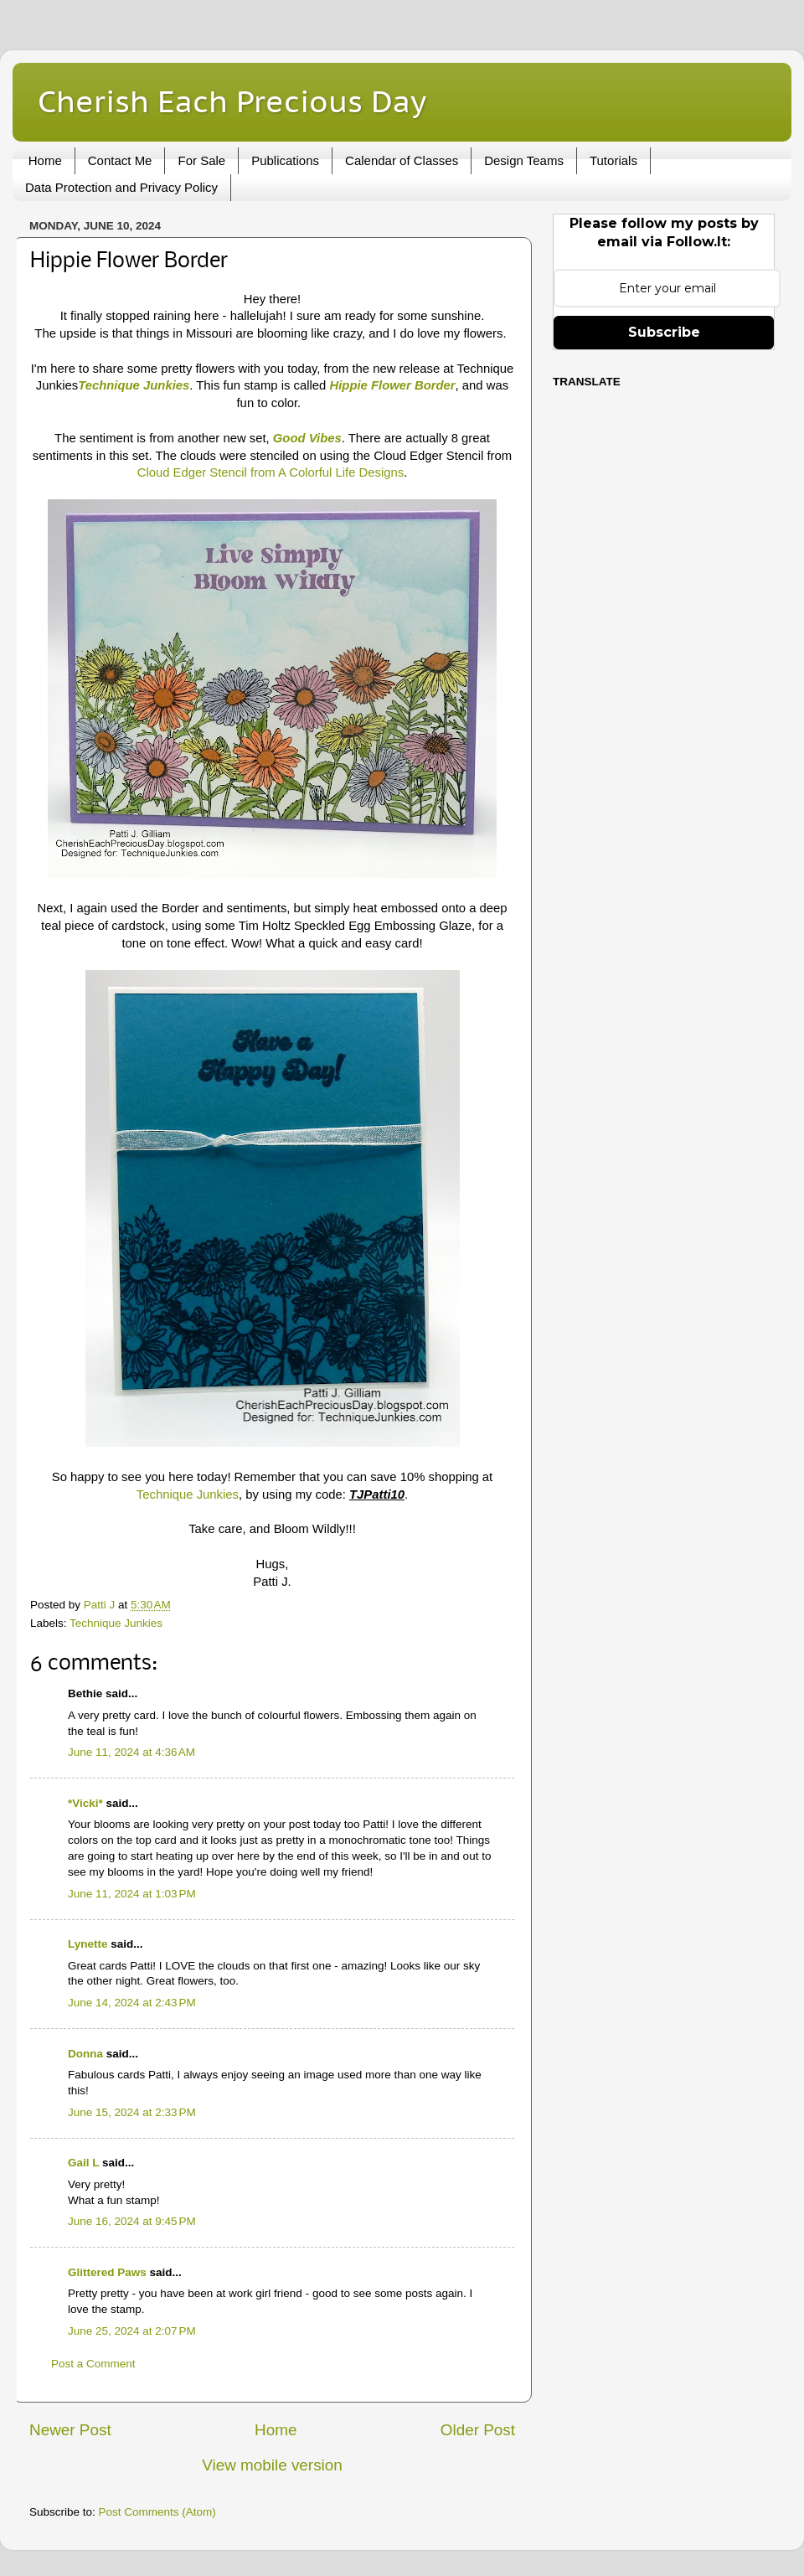 Image resolution: width=804 pixels, height=2576 pixels. What do you see at coordinates (45, 160) in the screenshot?
I see `Home` at bounding box center [45, 160].